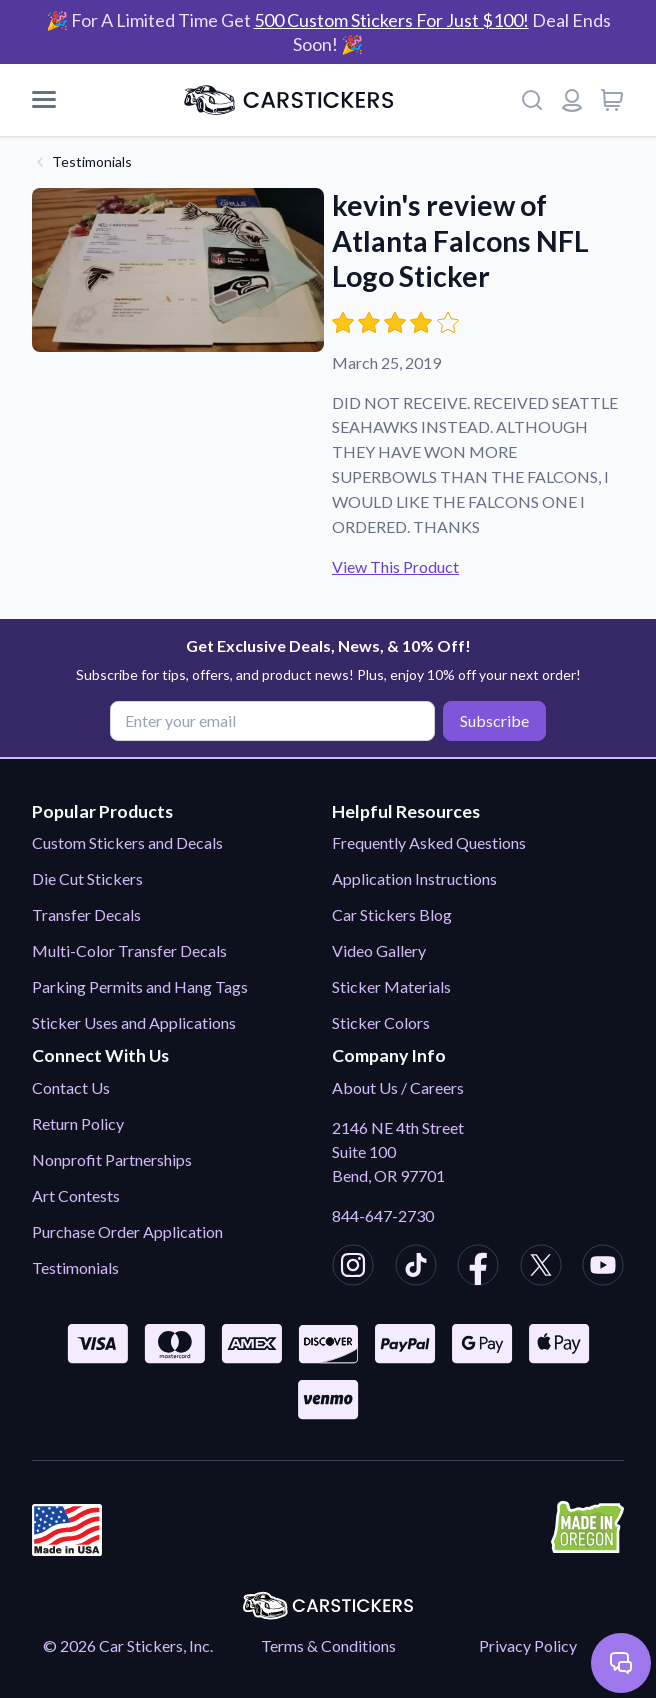 The image size is (656, 1698). Describe the element at coordinates (395, 566) in the screenshot. I see `View This Product` at that location.